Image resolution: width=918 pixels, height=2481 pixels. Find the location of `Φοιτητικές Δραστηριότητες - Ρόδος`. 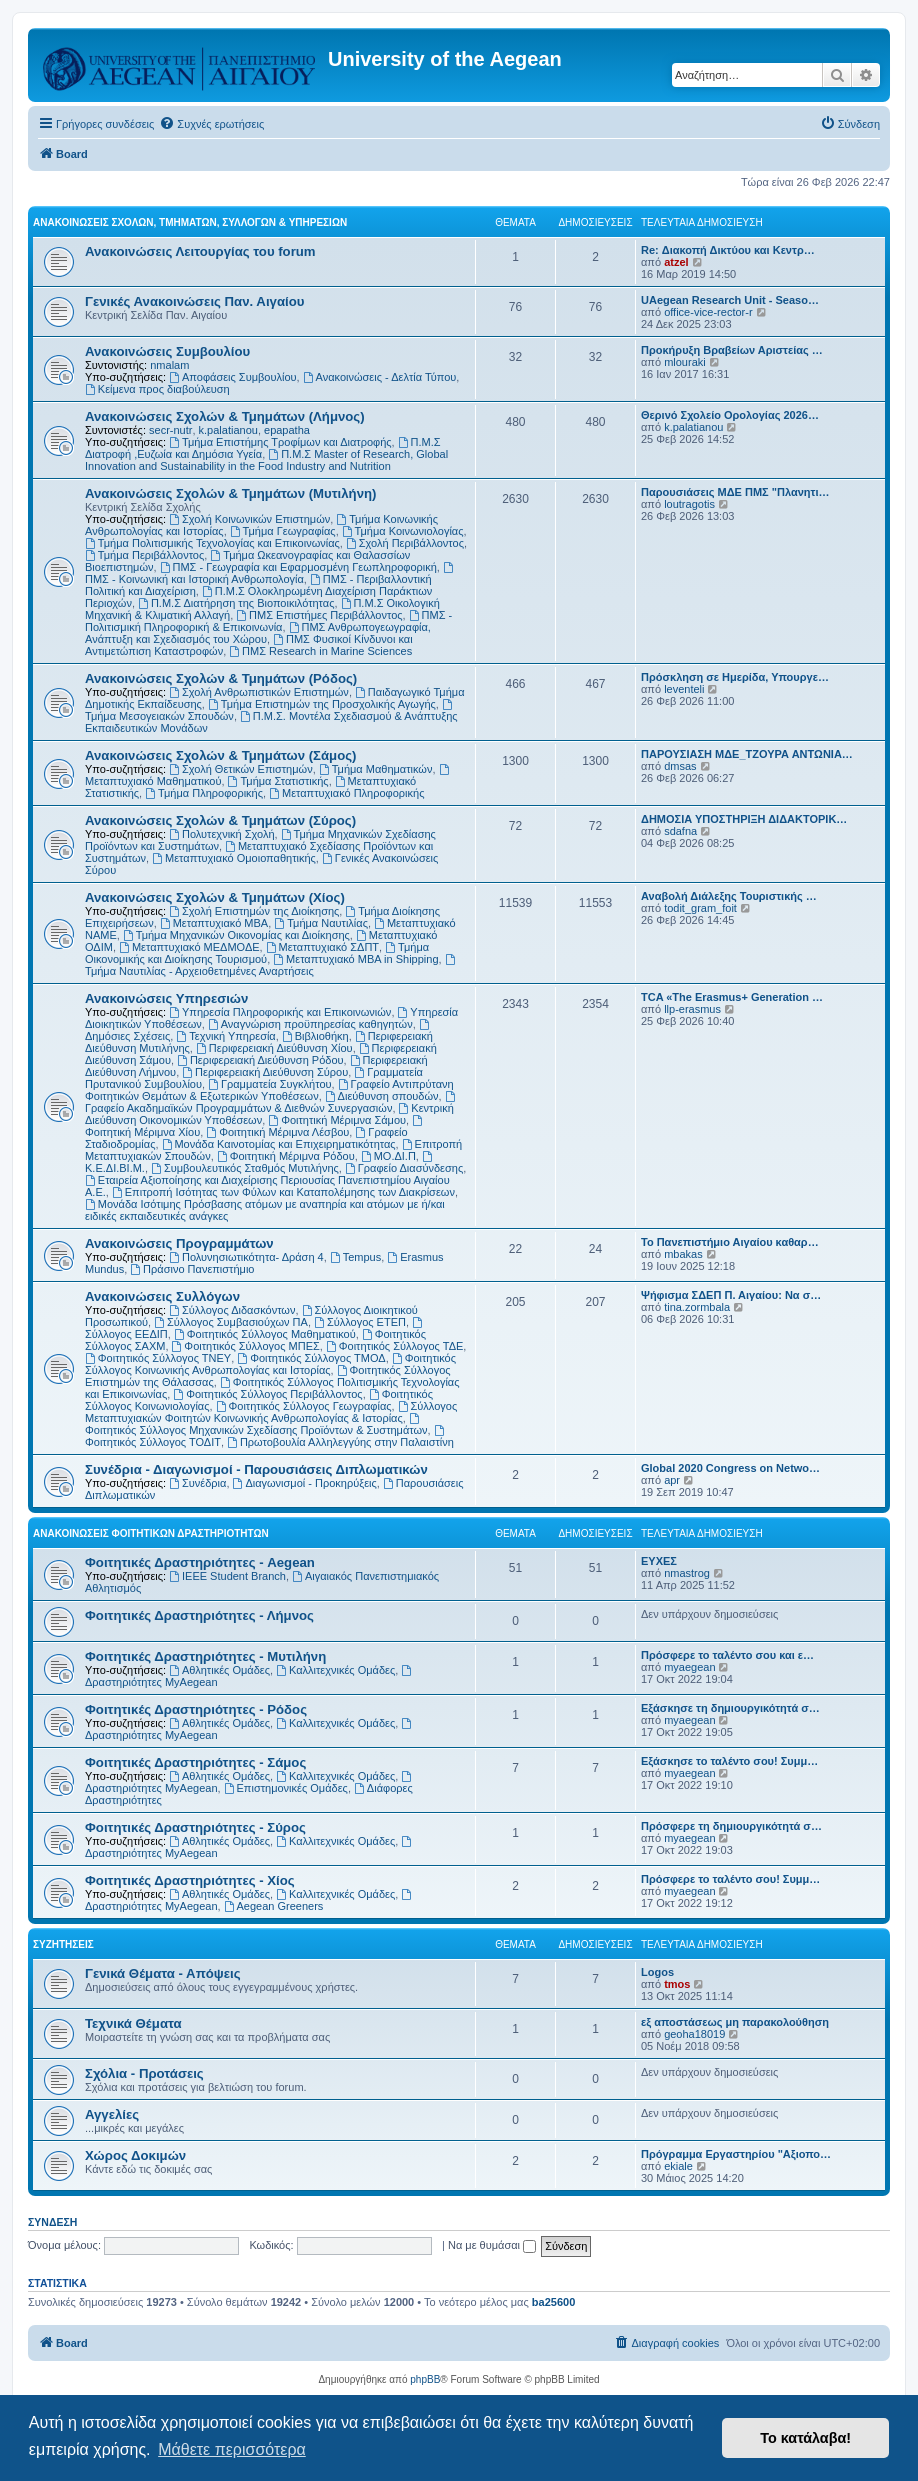

Φοιτητικές Δραστηριότητες - Ρόδος is located at coordinates (196, 1709).